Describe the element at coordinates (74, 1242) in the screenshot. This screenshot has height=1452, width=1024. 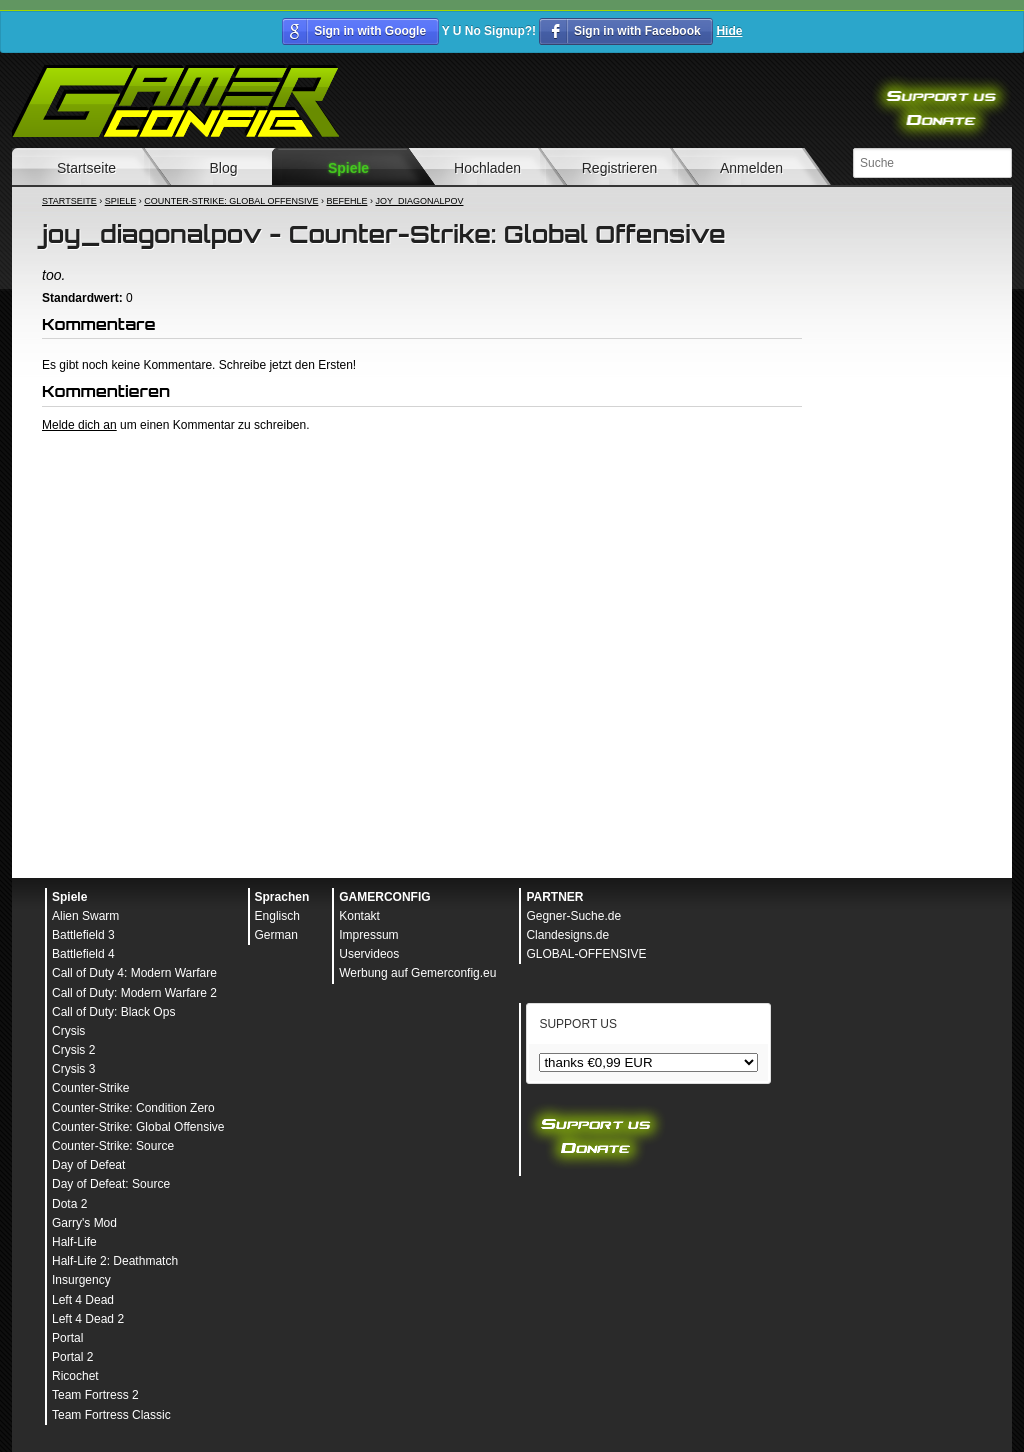
I see `Half-Life` at that location.